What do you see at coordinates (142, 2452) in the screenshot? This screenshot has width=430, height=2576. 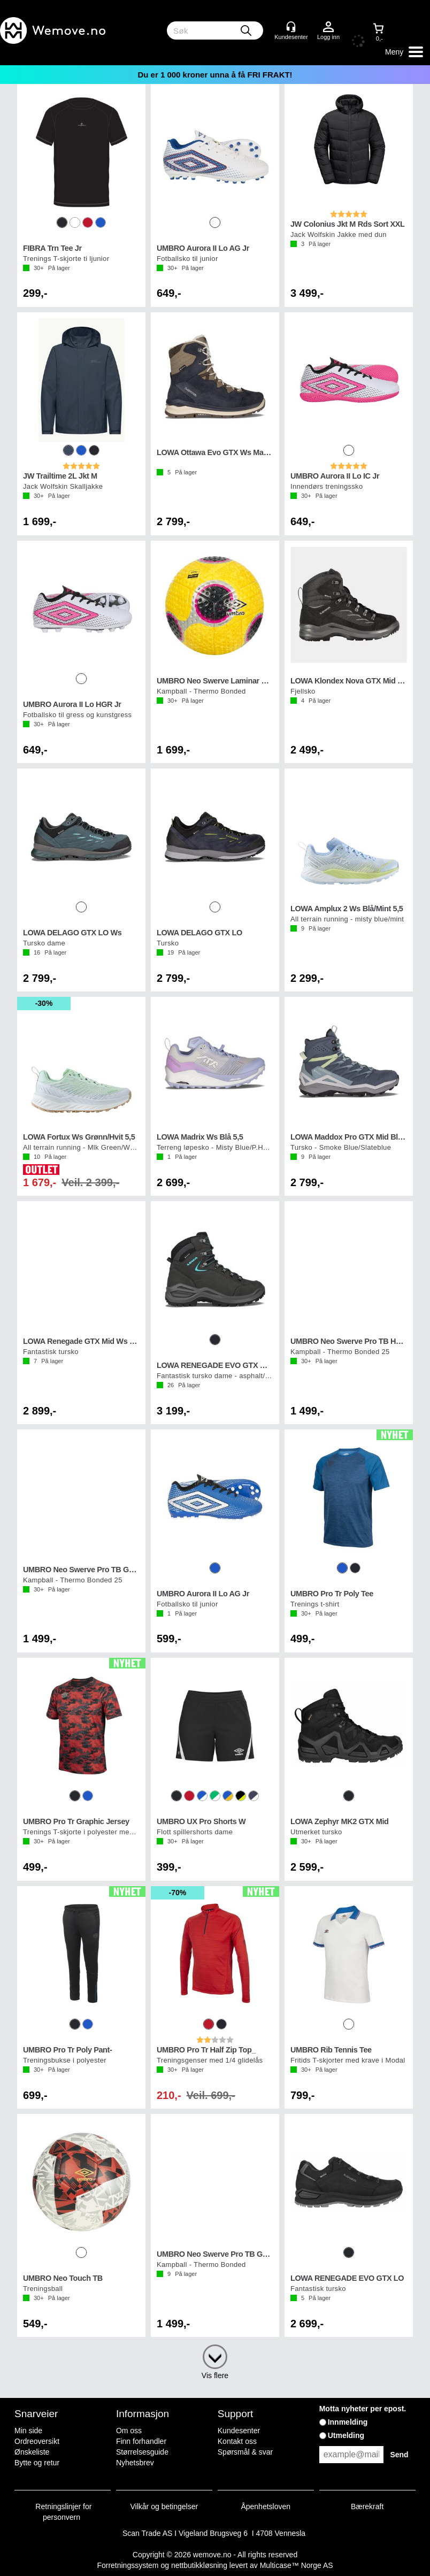 I see `Størrelsesguide` at bounding box center [142, 2452].